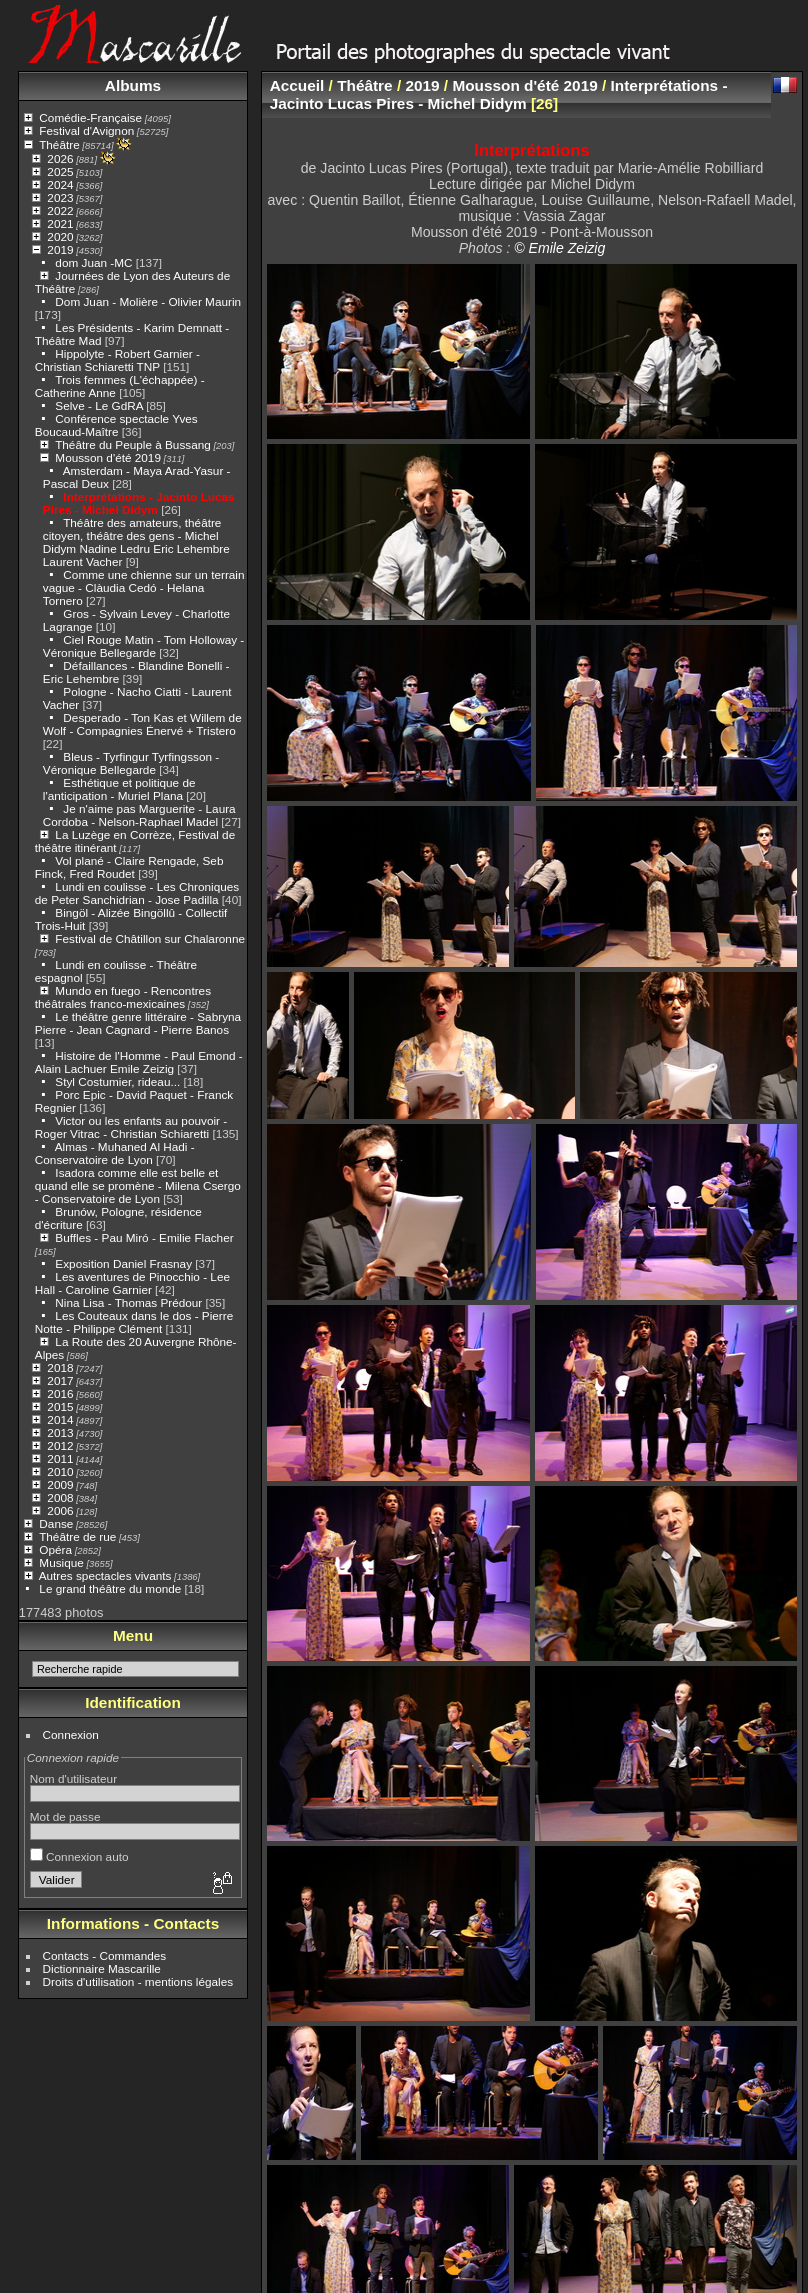 This screenshot has height=2293, width=808. What do you see at coordinates (559, 248) in the screenshot?
I see `© Emile Zeizig` at bounding box center [559, 248].